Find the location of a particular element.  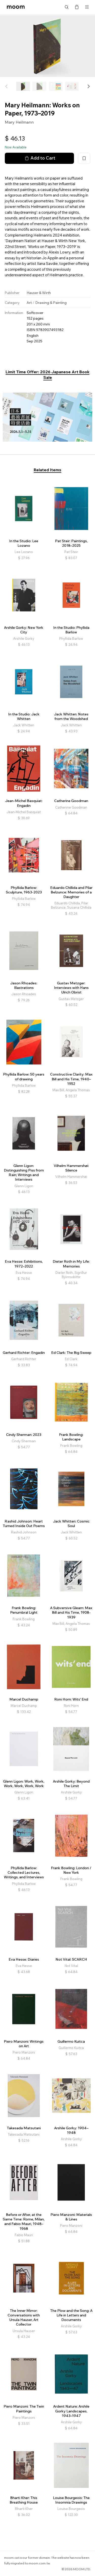

[button] is located at coordinates (88, 86).